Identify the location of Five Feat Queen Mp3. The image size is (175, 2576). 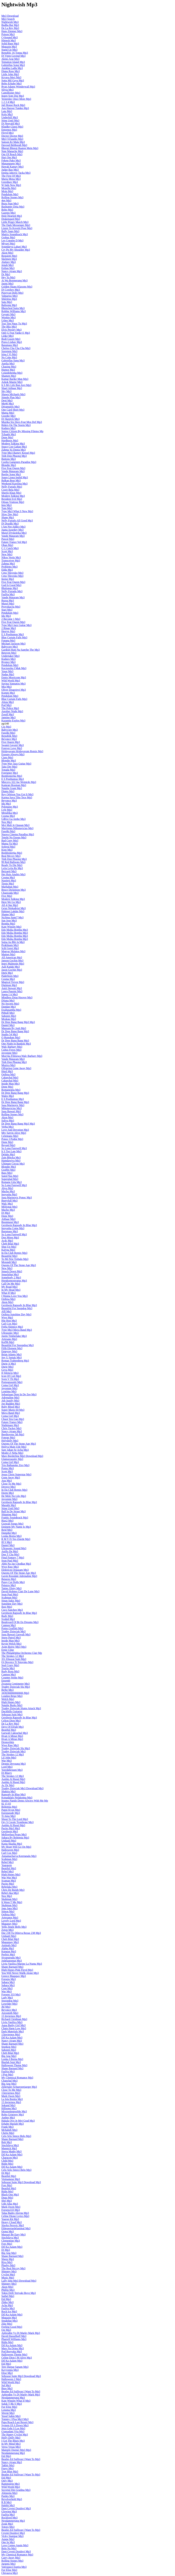
(13, 468).